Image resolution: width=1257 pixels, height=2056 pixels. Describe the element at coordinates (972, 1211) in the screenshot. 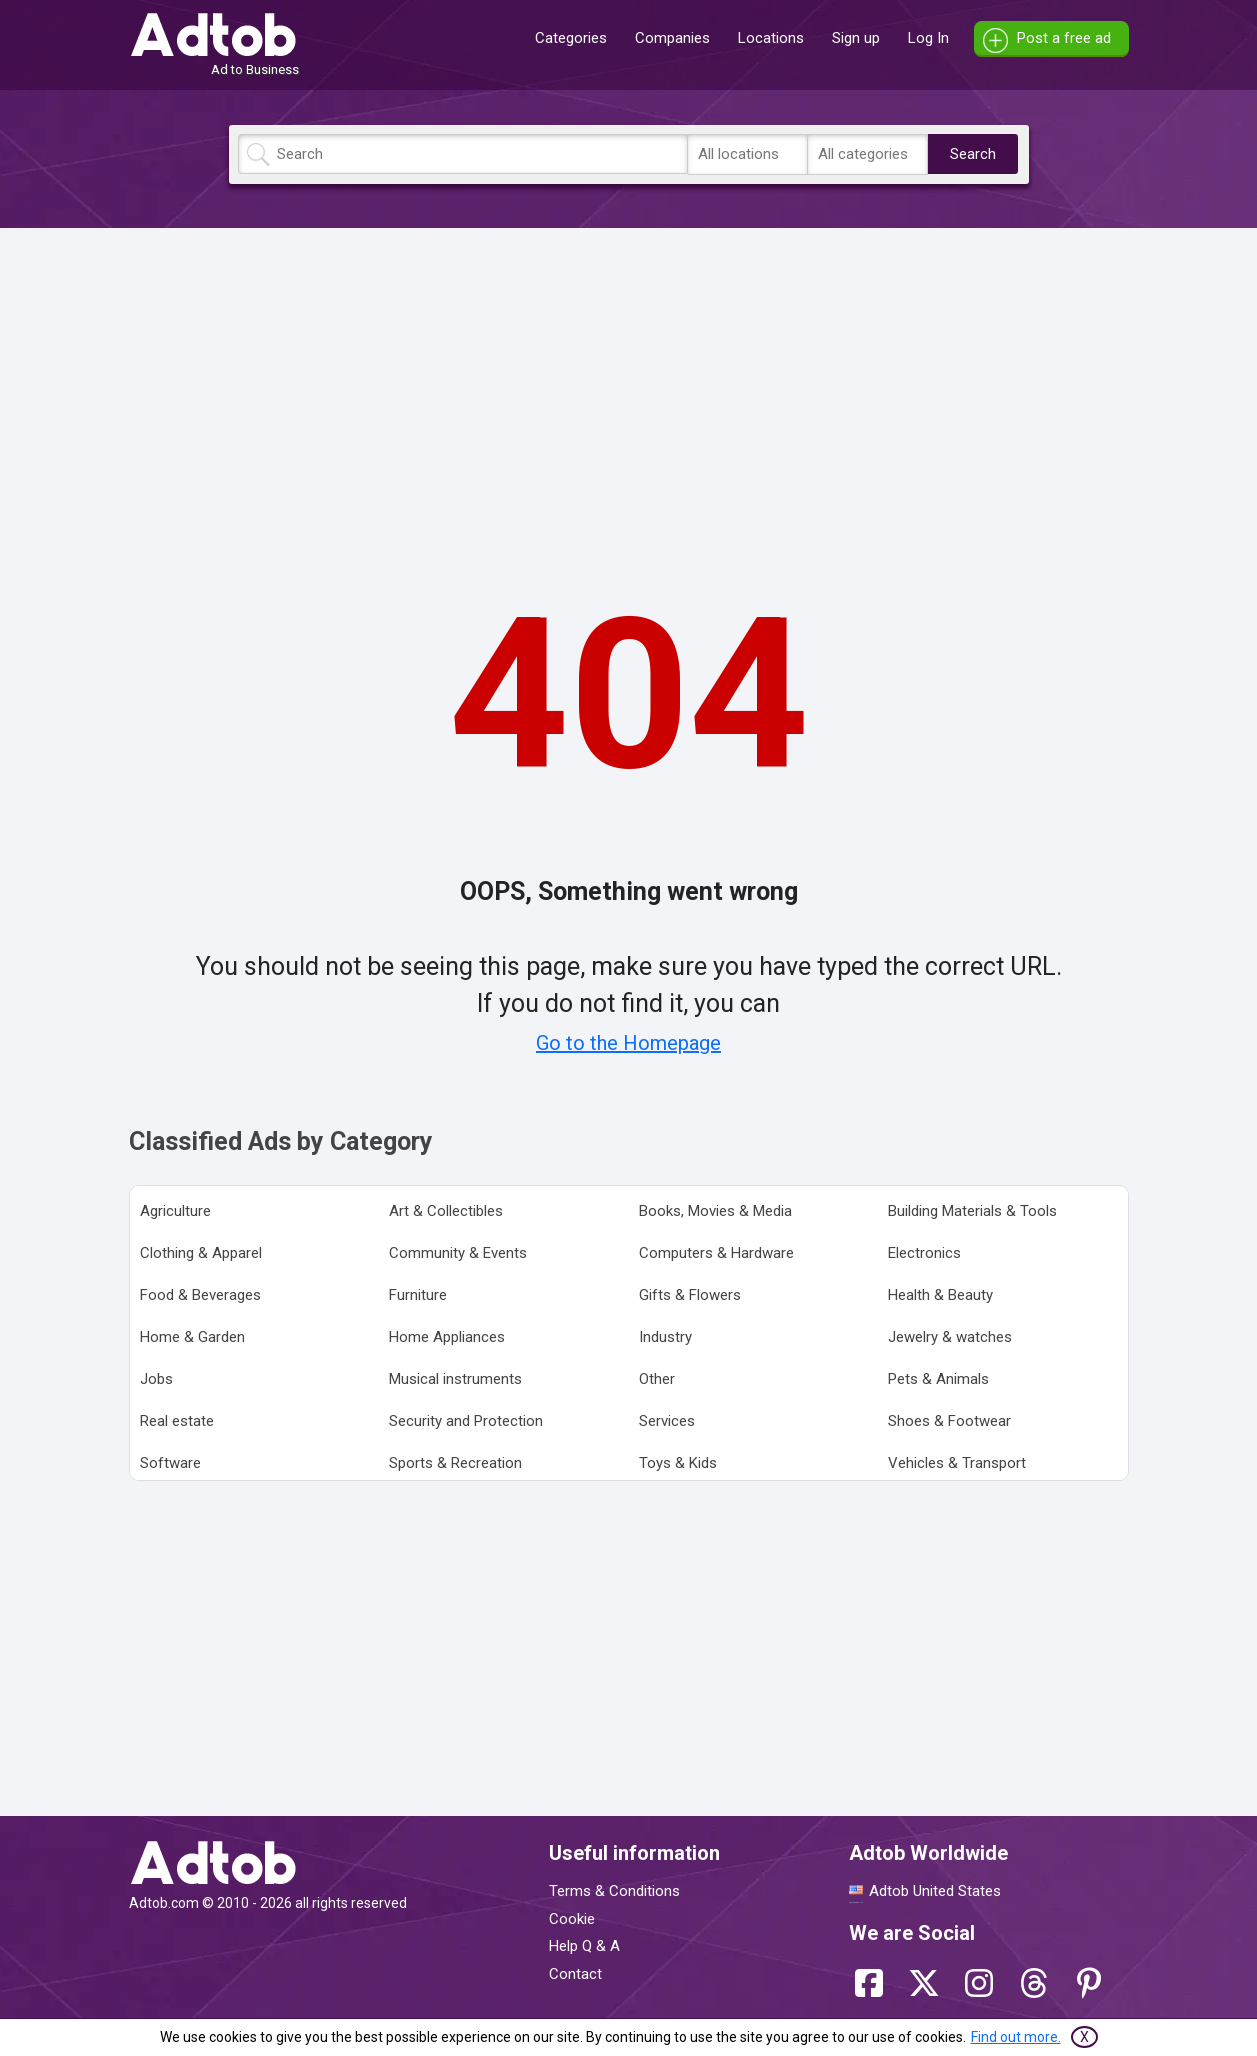

I see `Building Materials & Tools` at that location.